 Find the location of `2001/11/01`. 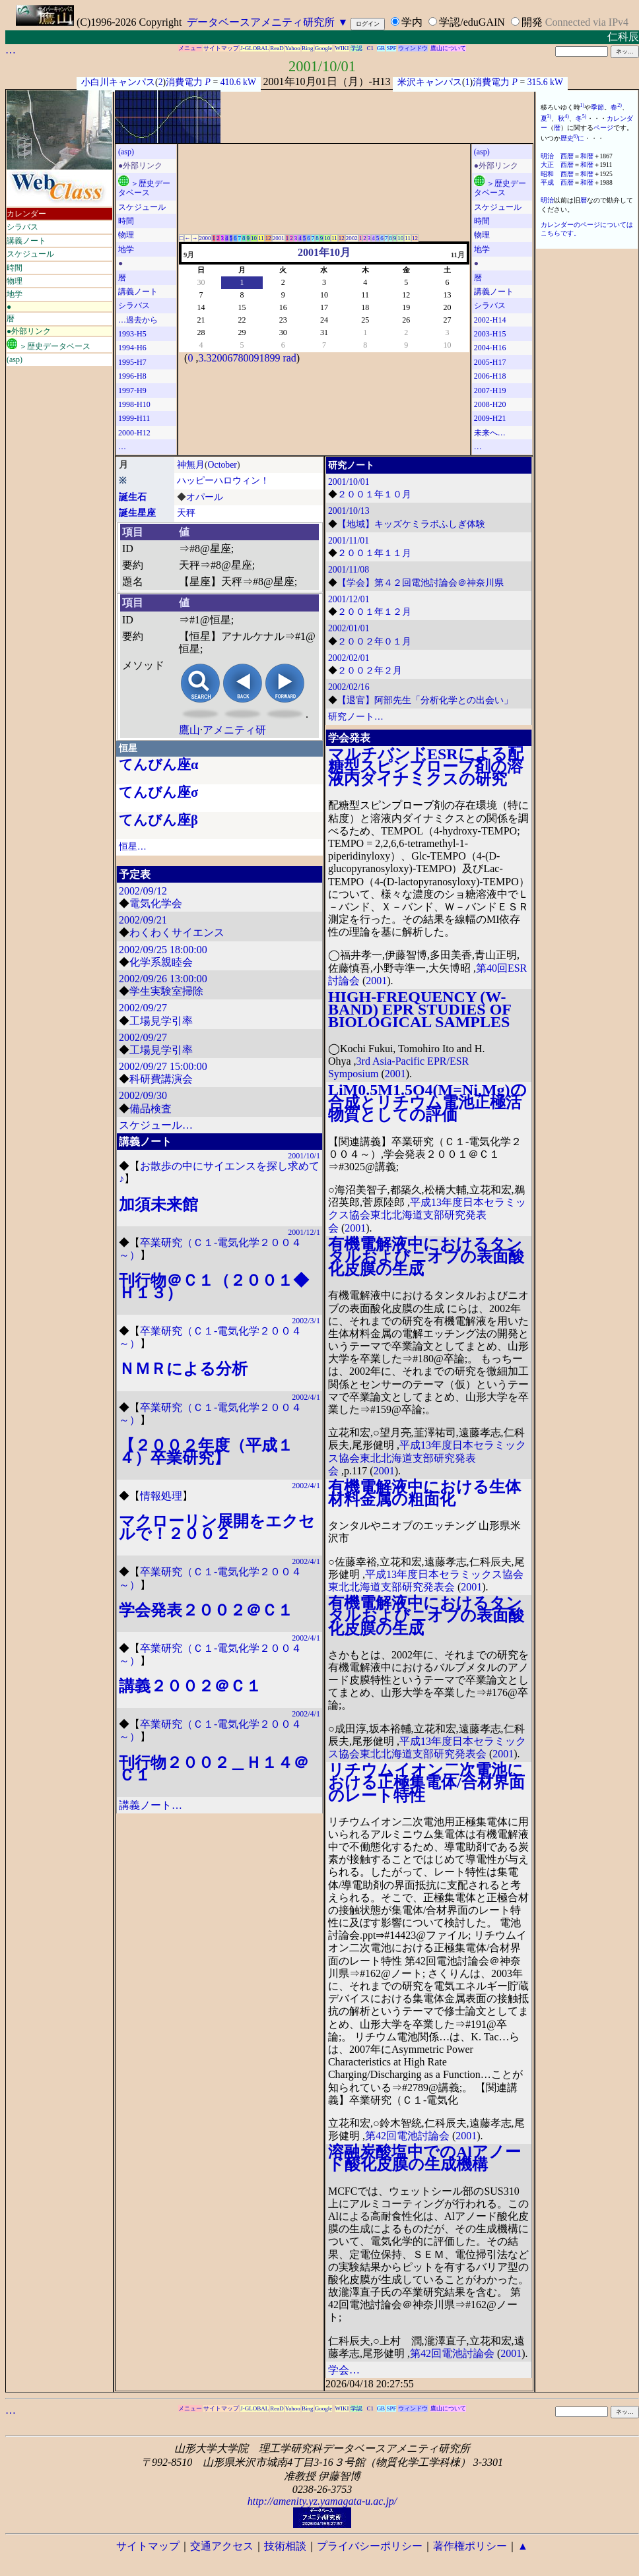

2001/11/01 is located at coordinates (348, 541).